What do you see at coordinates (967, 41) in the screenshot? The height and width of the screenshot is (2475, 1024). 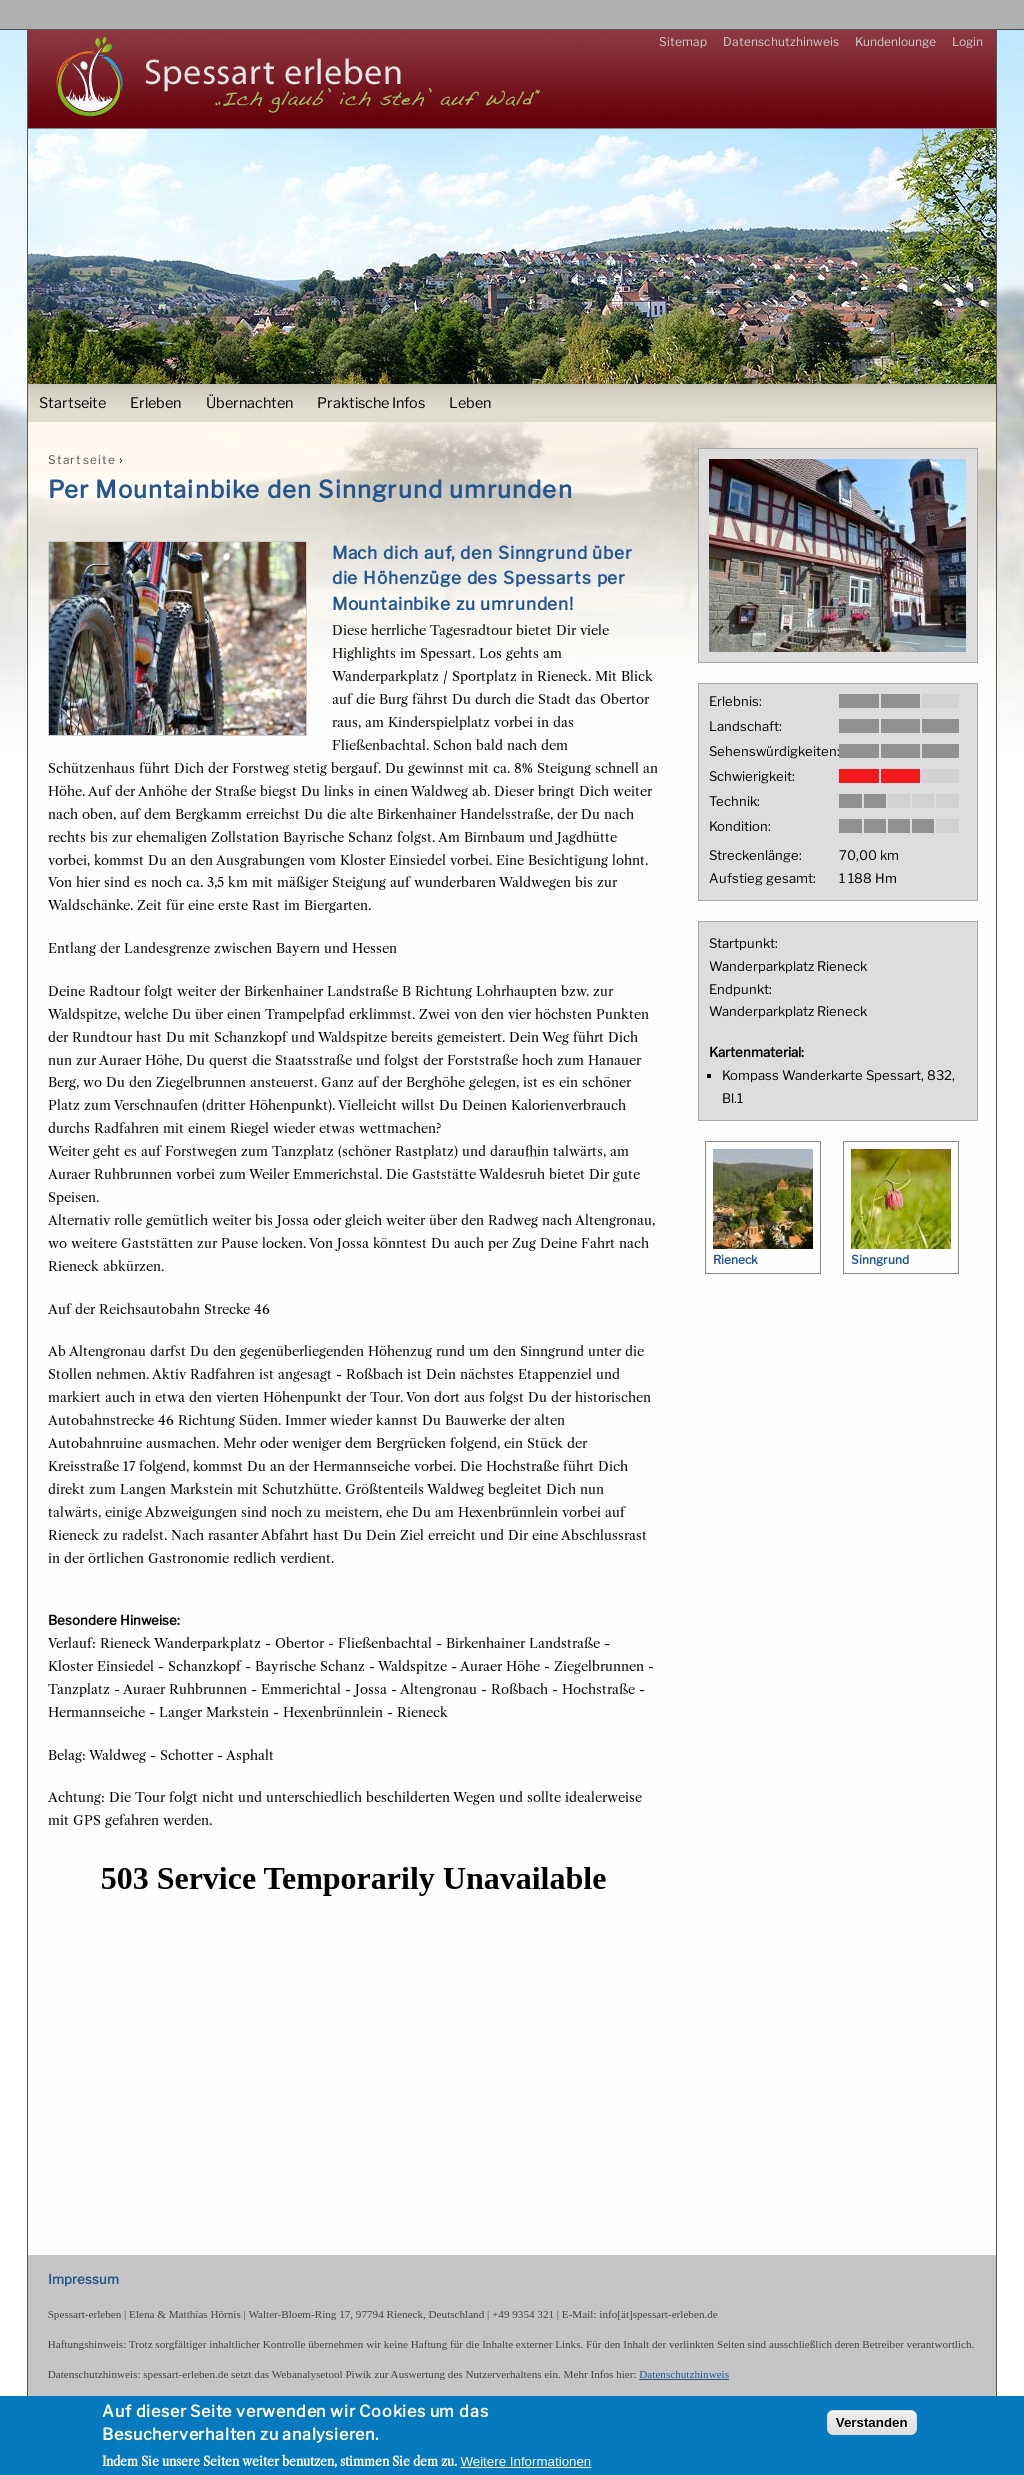 I see `Login` at bounding box center [967, 41].